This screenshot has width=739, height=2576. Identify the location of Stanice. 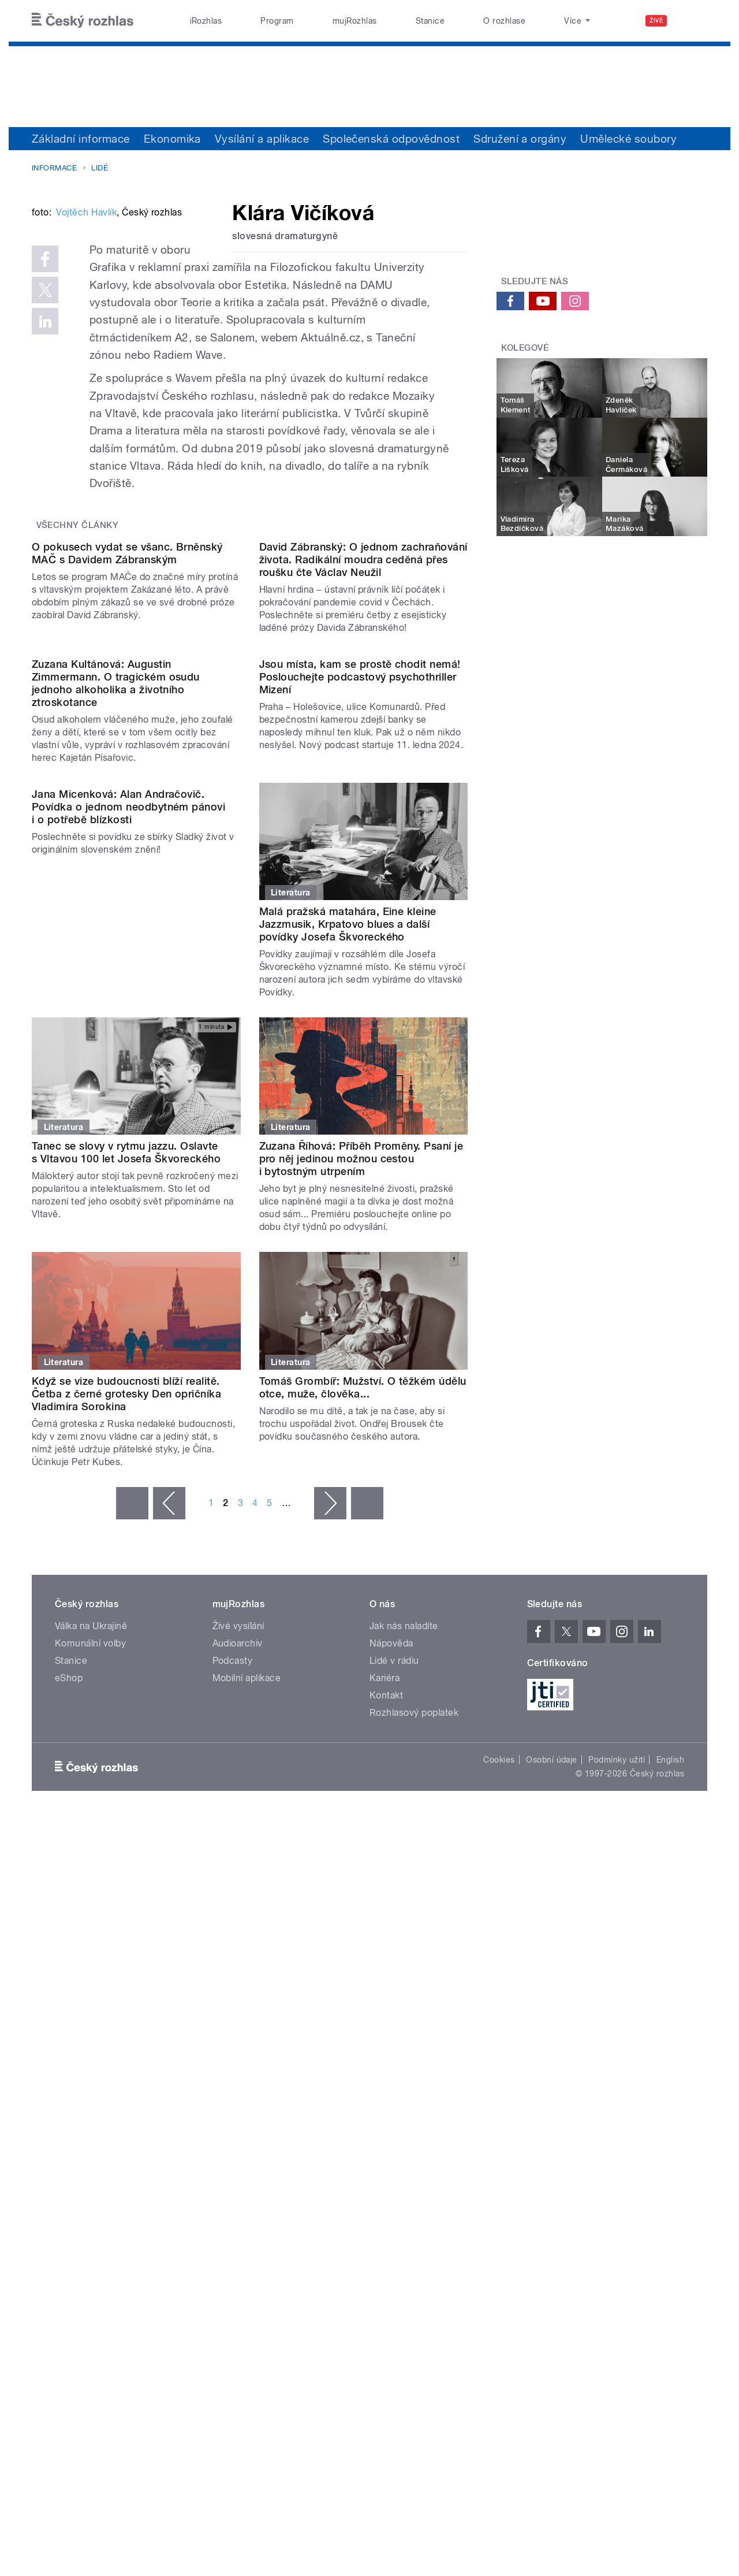
(430, 20).